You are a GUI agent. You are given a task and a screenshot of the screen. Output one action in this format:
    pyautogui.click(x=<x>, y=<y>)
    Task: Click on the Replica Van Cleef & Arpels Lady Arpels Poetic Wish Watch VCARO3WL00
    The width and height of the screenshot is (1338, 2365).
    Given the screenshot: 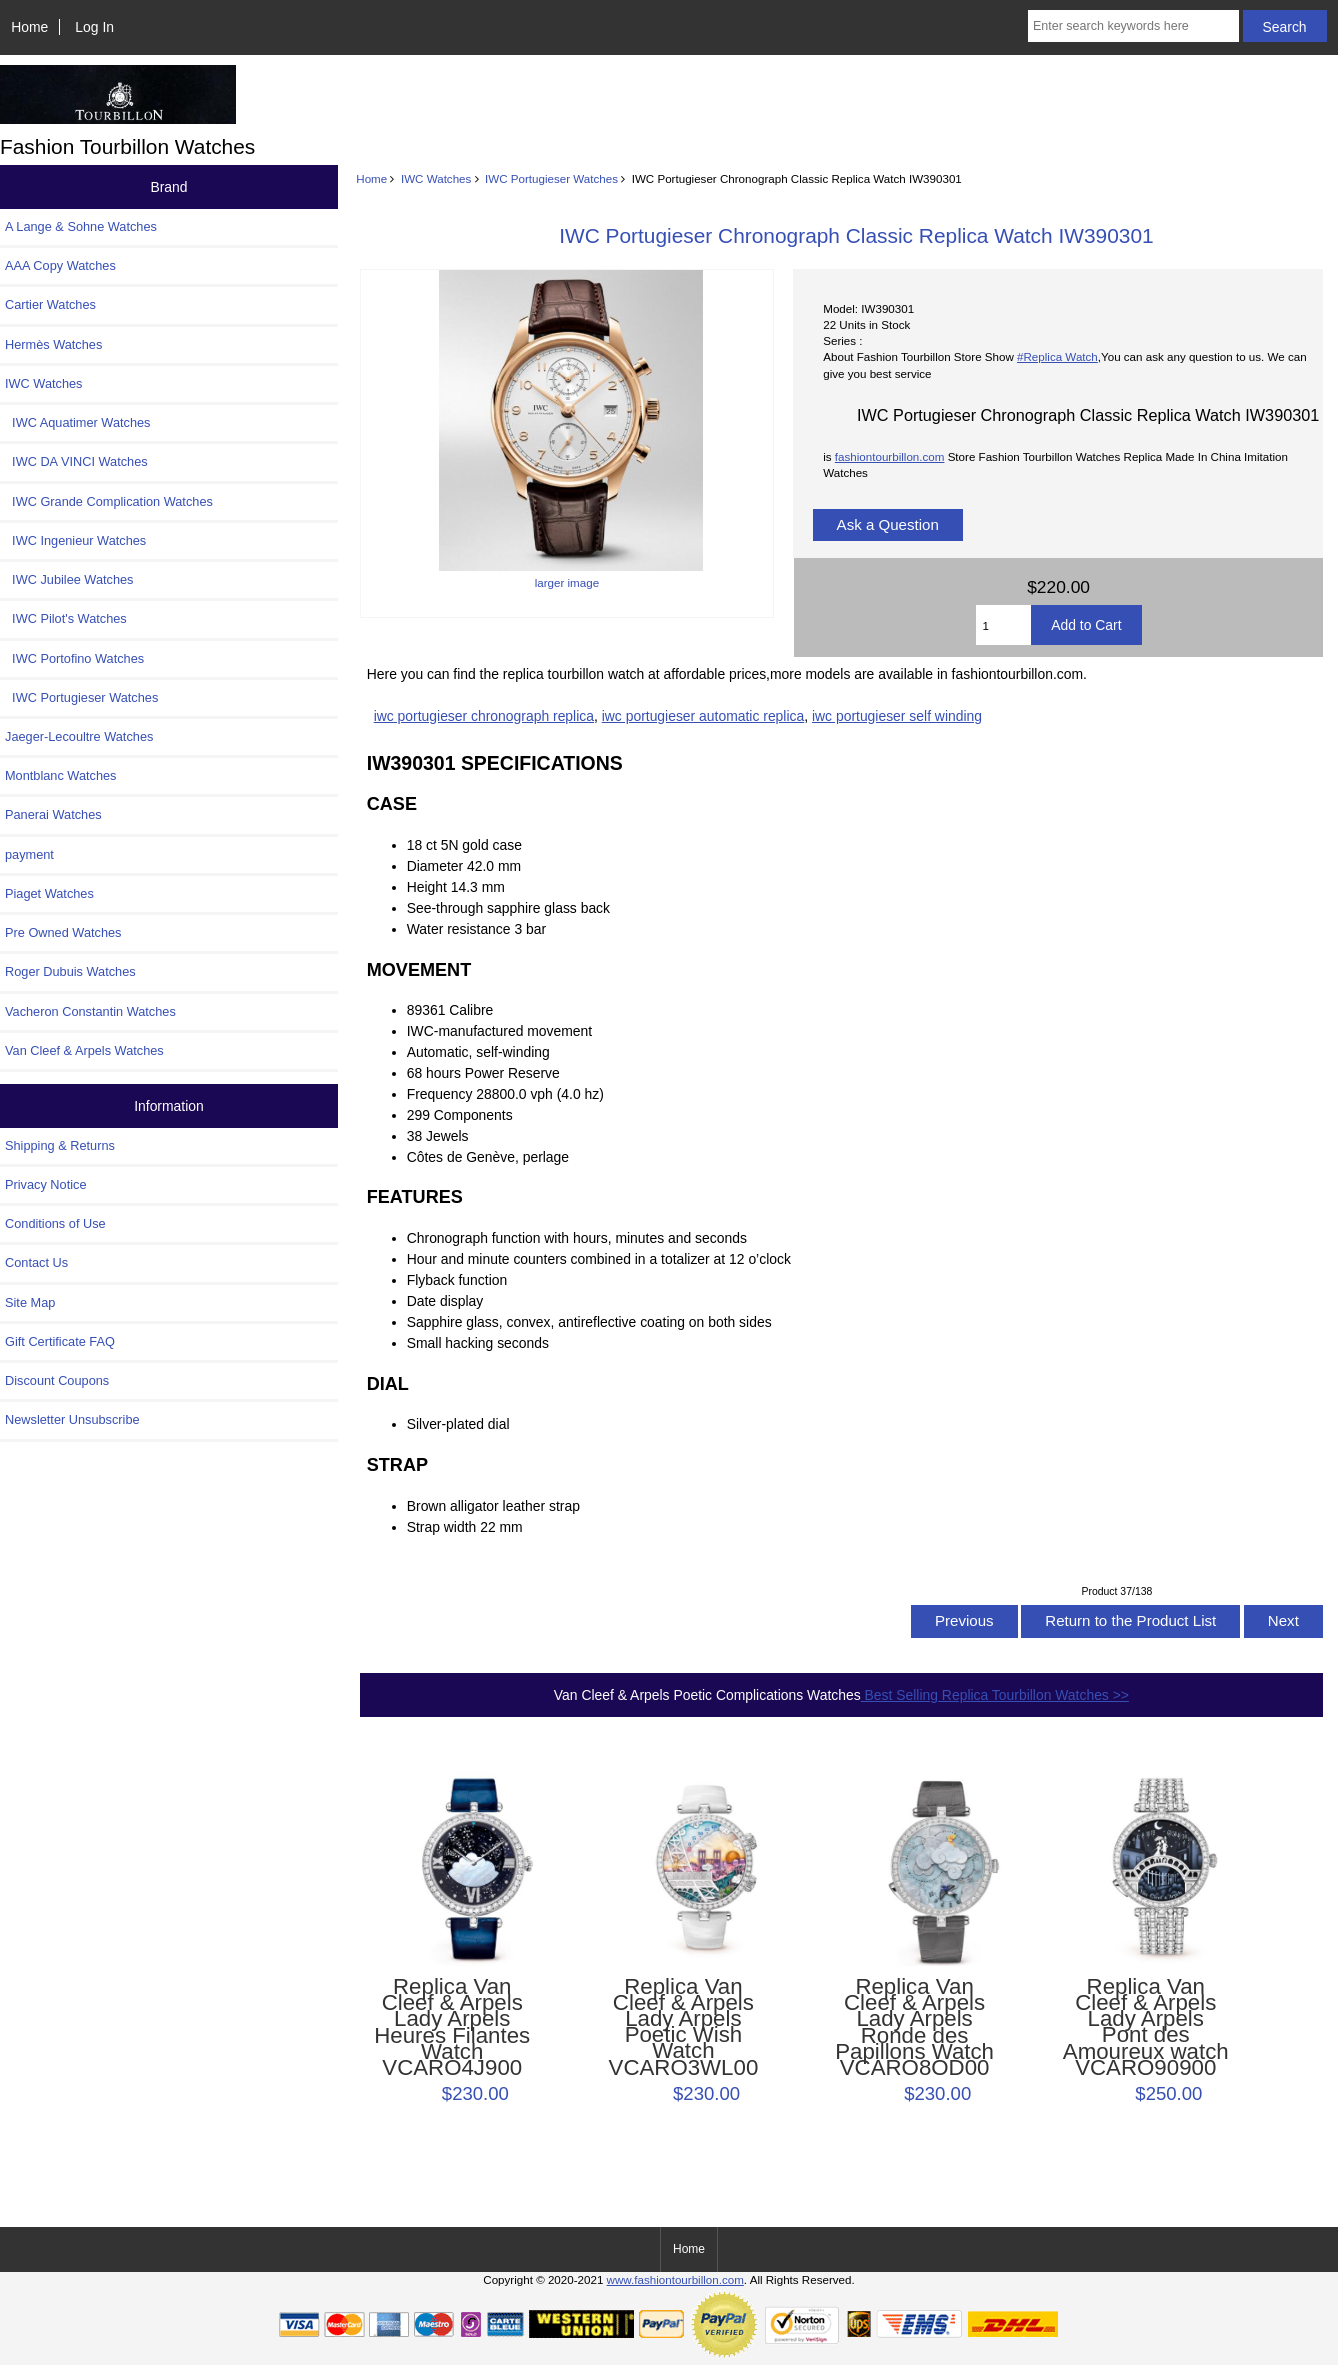 What is the action you would take?
    pyautogui.click(x=684, y=2027)
    